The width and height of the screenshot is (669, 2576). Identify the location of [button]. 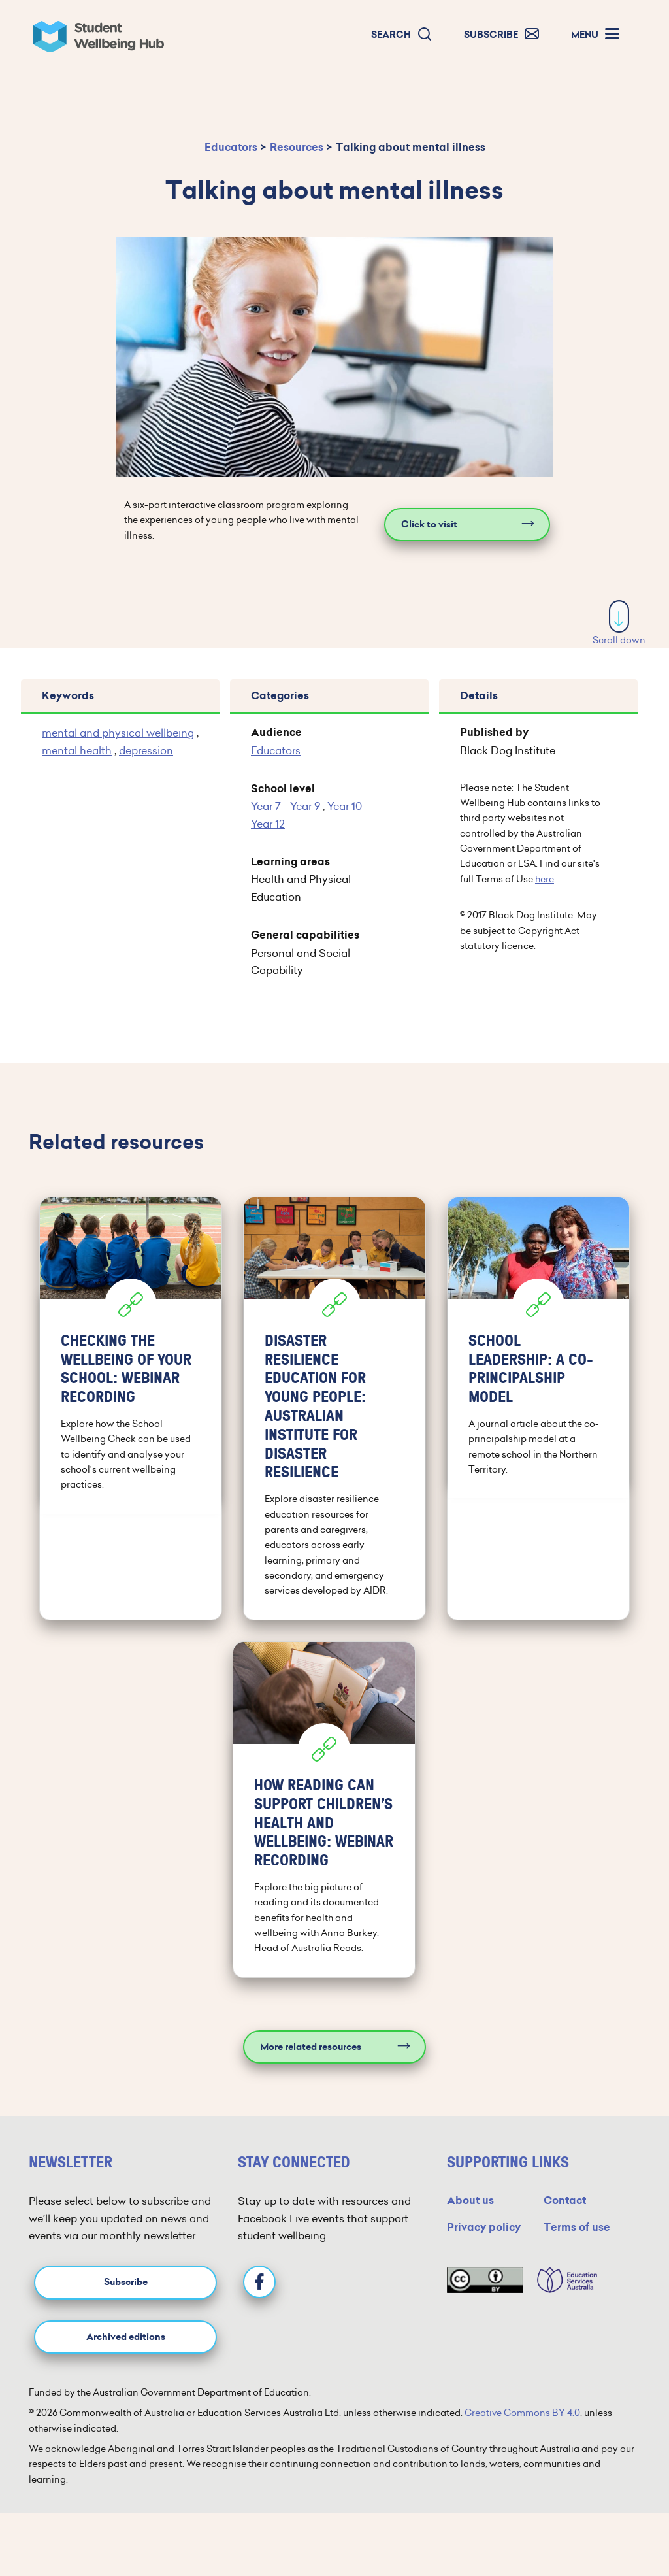
(401, 35).